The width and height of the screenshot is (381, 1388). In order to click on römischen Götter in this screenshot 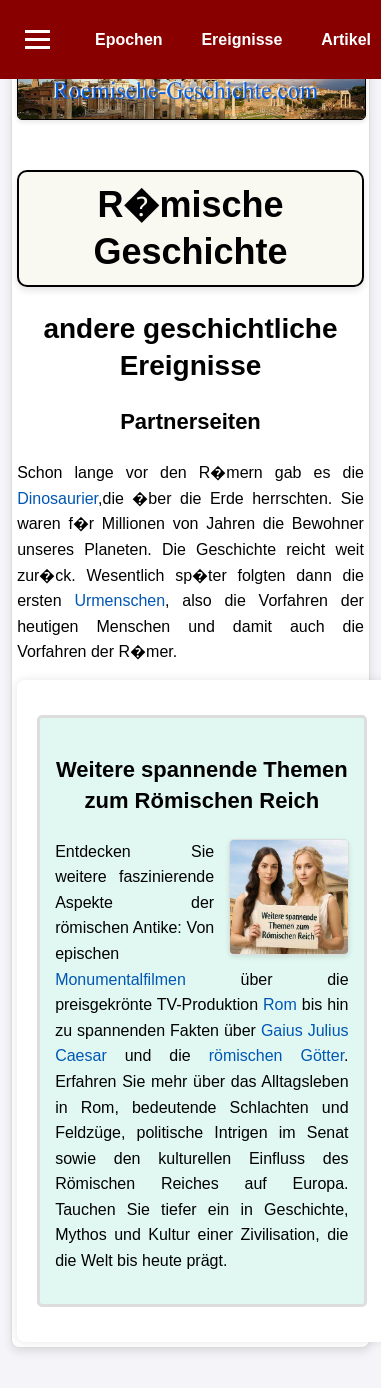, I will do `click(276, 1055)`.